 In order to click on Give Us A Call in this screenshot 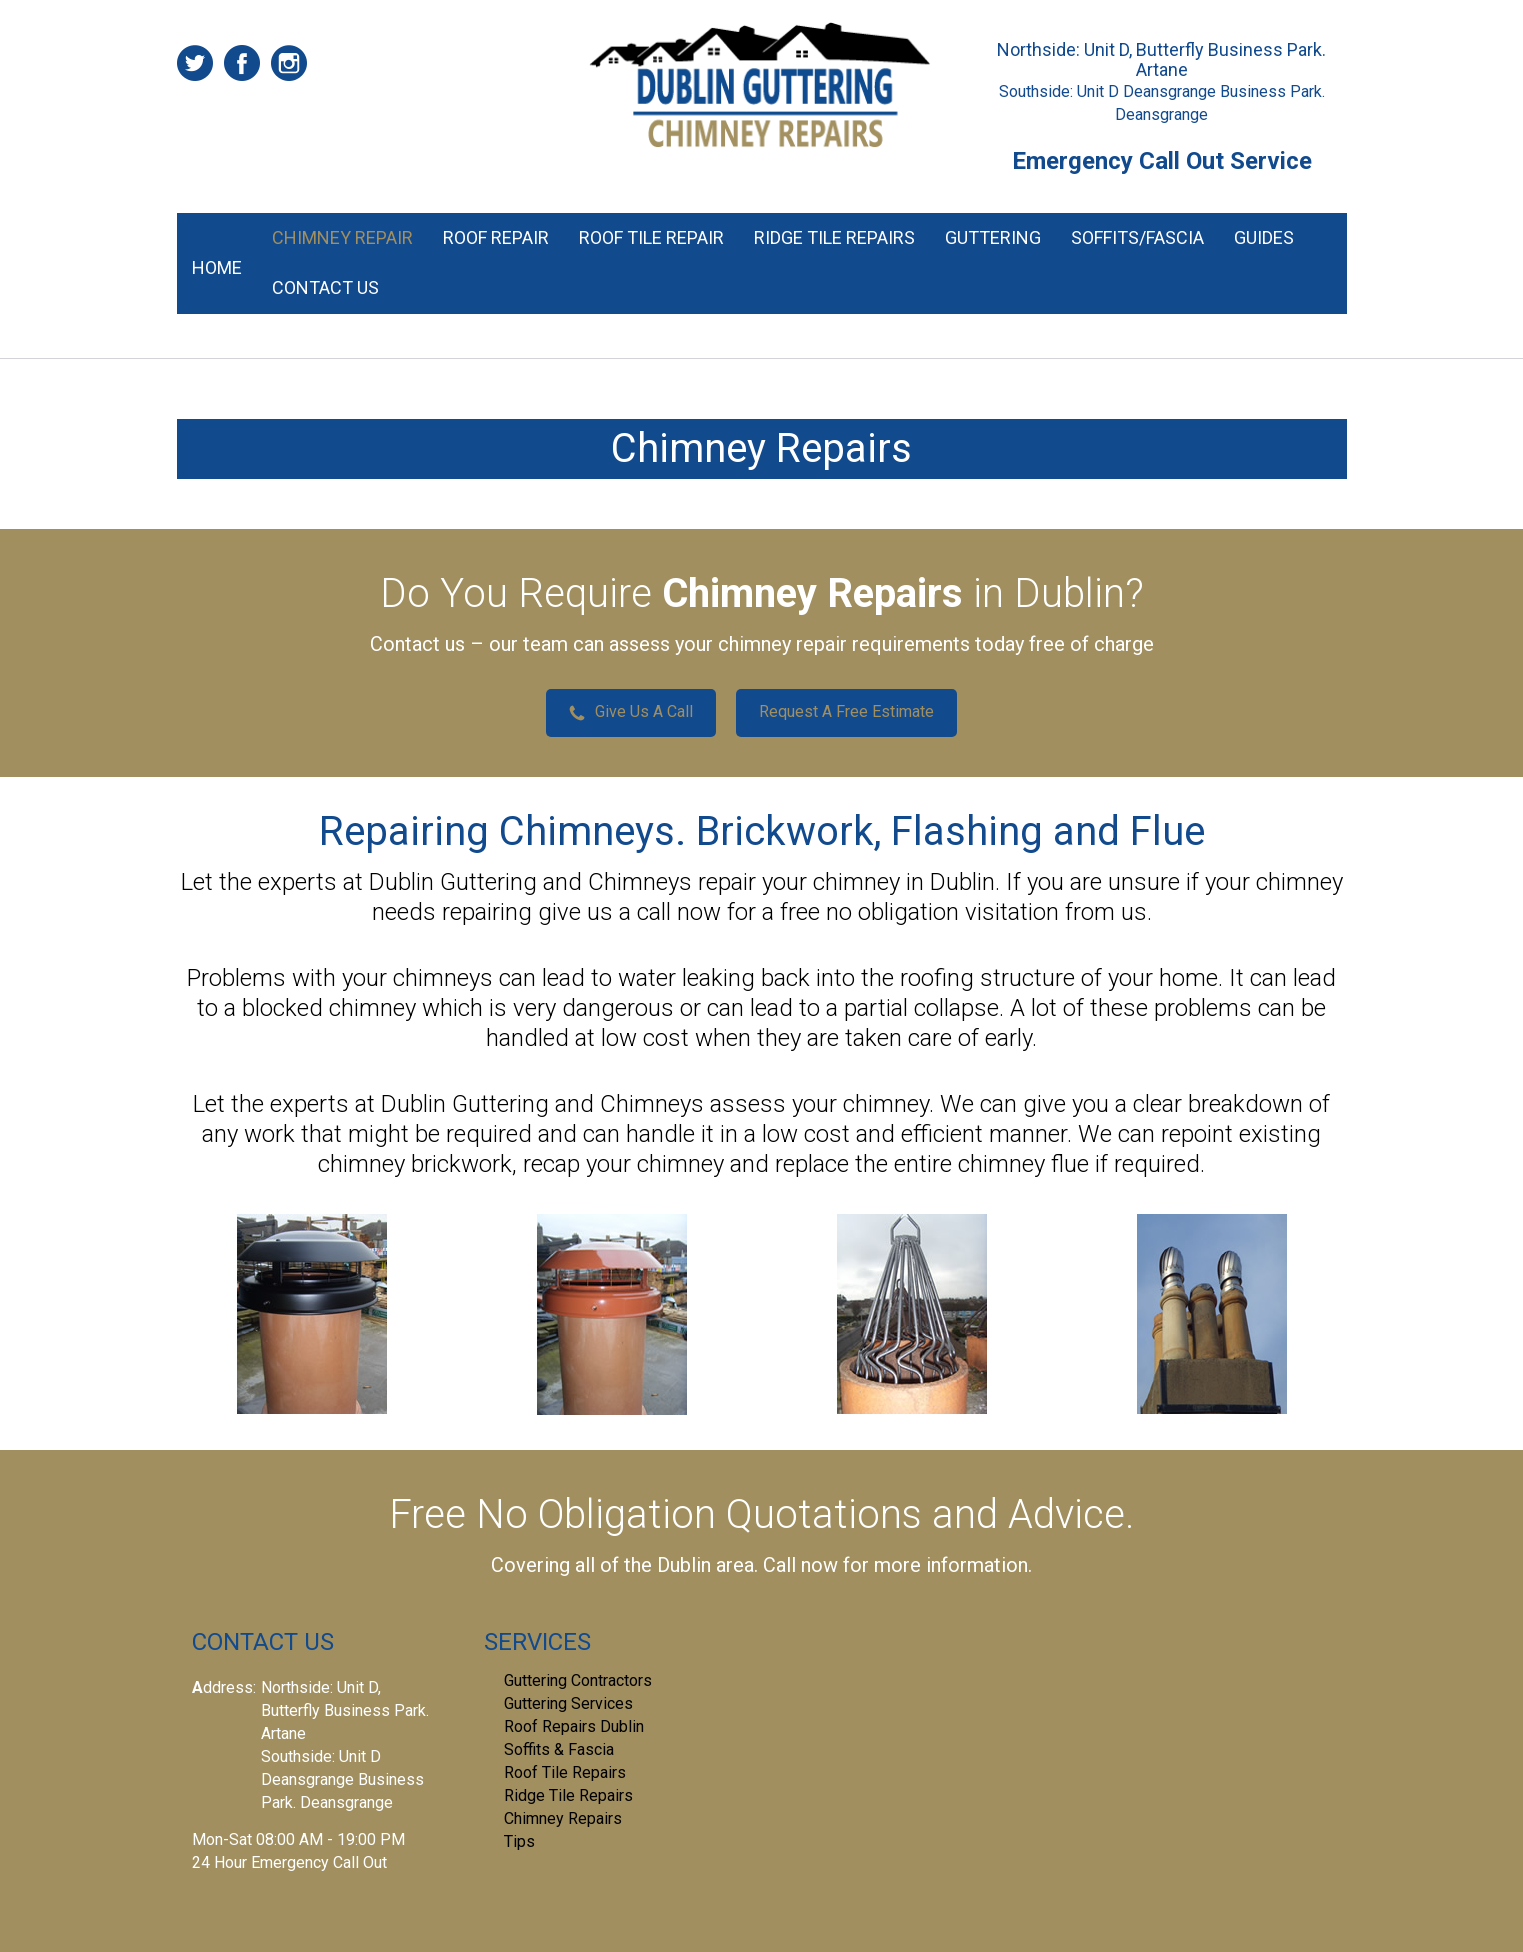, I will do `click(631, 711)`.